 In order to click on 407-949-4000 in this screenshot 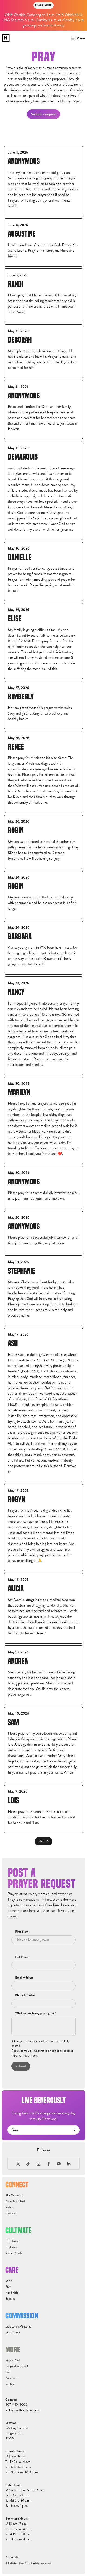, I will do `click(16, 2404)`.